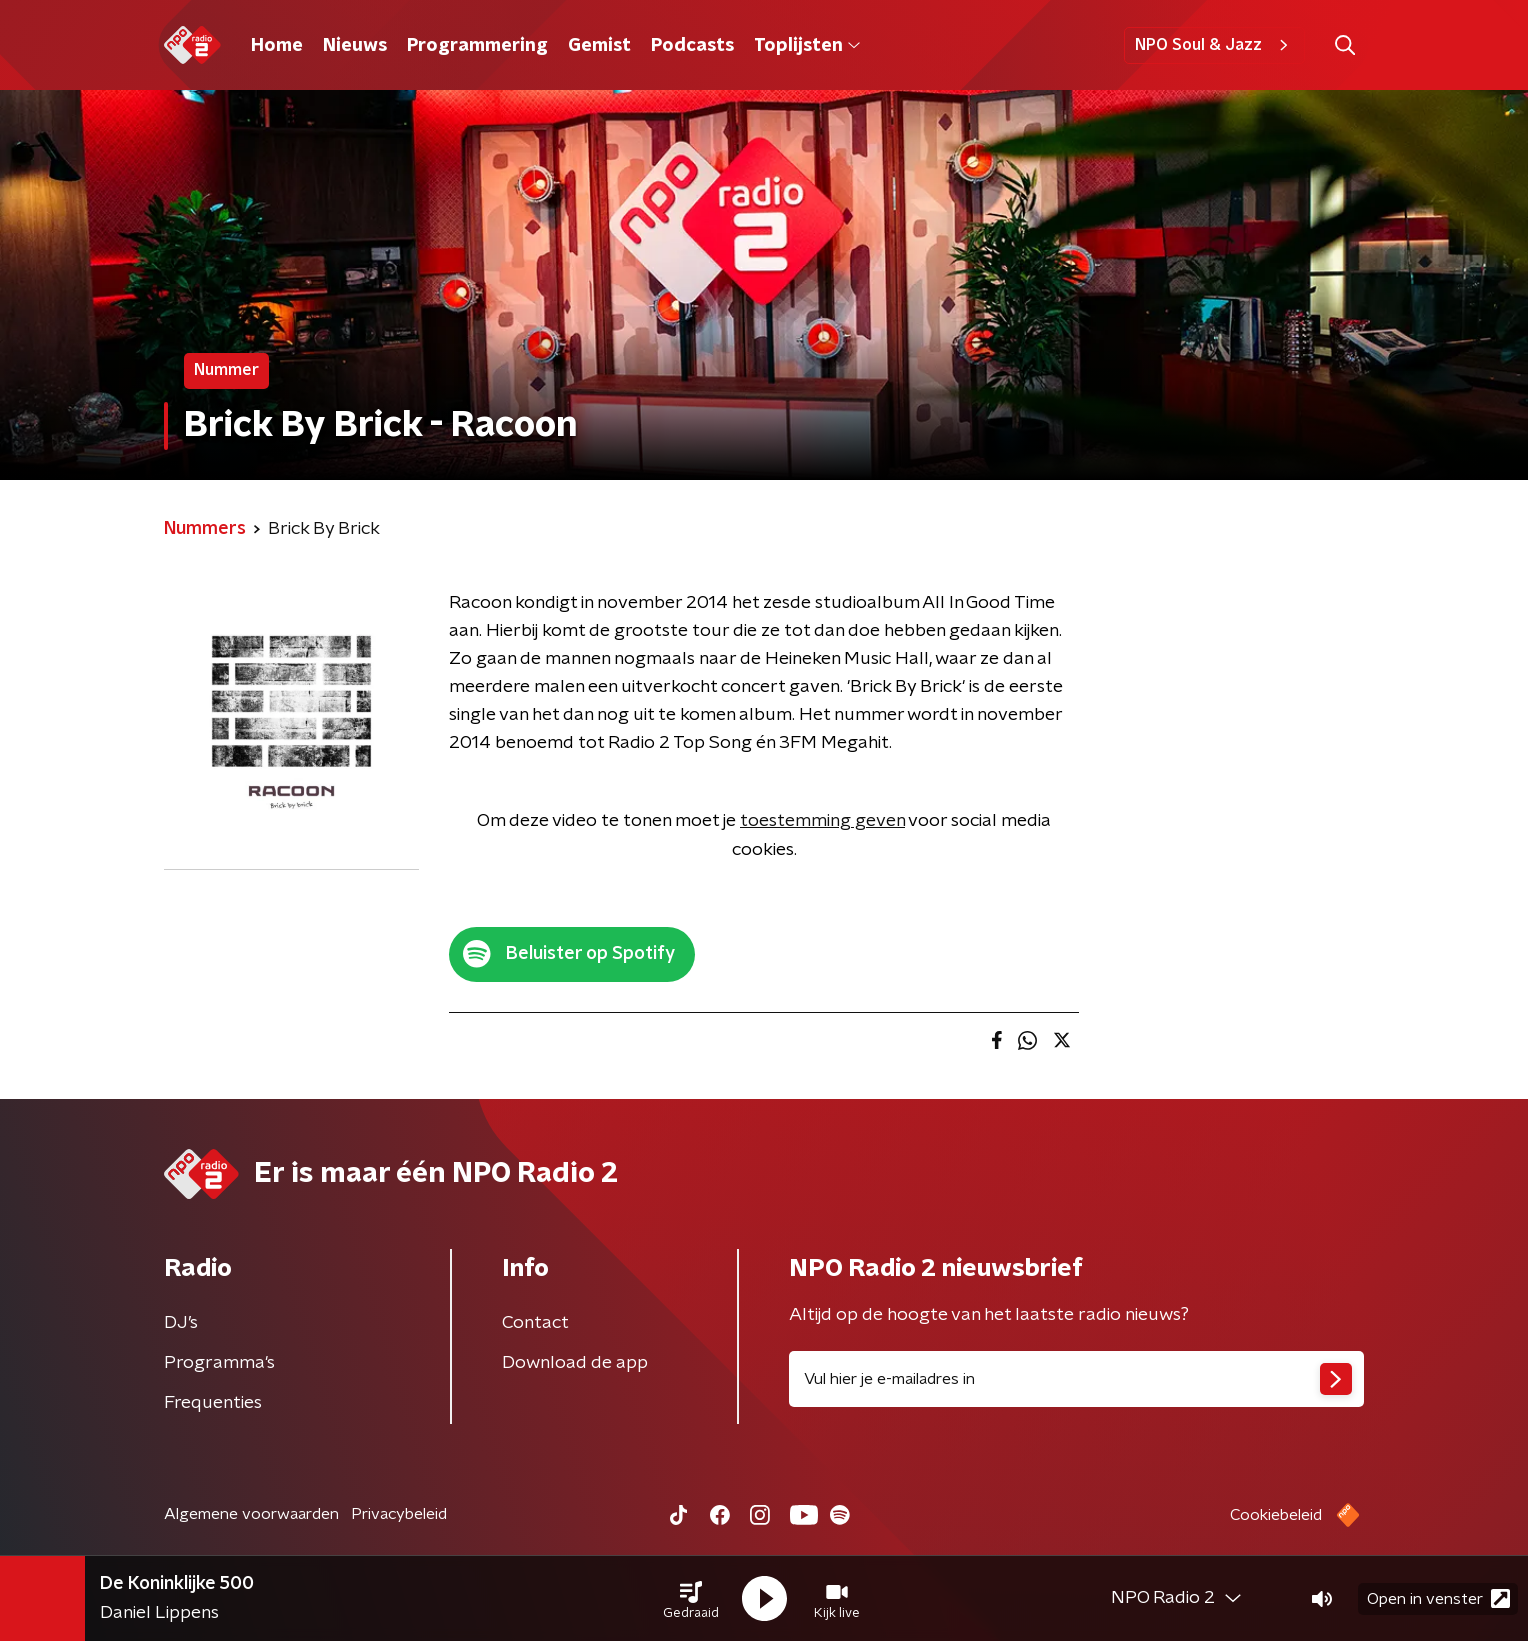 The height and width of the screenshot is (1641, 1528). I want to click on Cookiebeleid, so click(1276, 1515).